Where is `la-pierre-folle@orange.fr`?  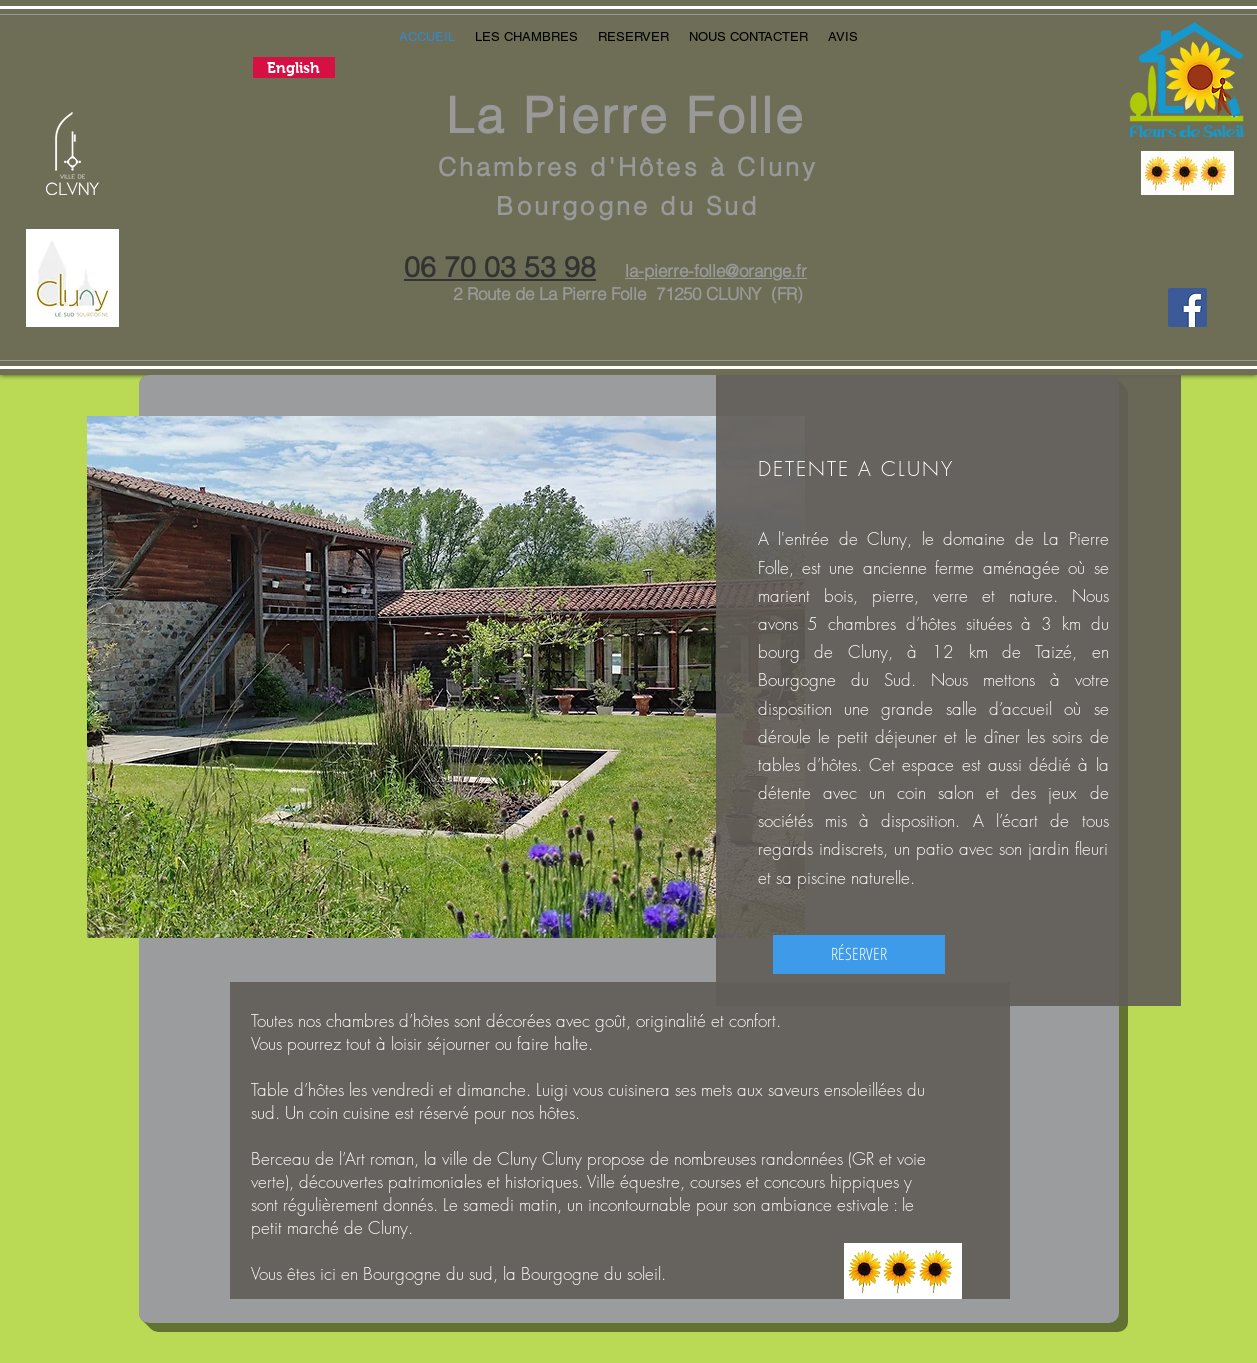 la-pierre-folle@orange.fr is located at coordinates (716, 270).